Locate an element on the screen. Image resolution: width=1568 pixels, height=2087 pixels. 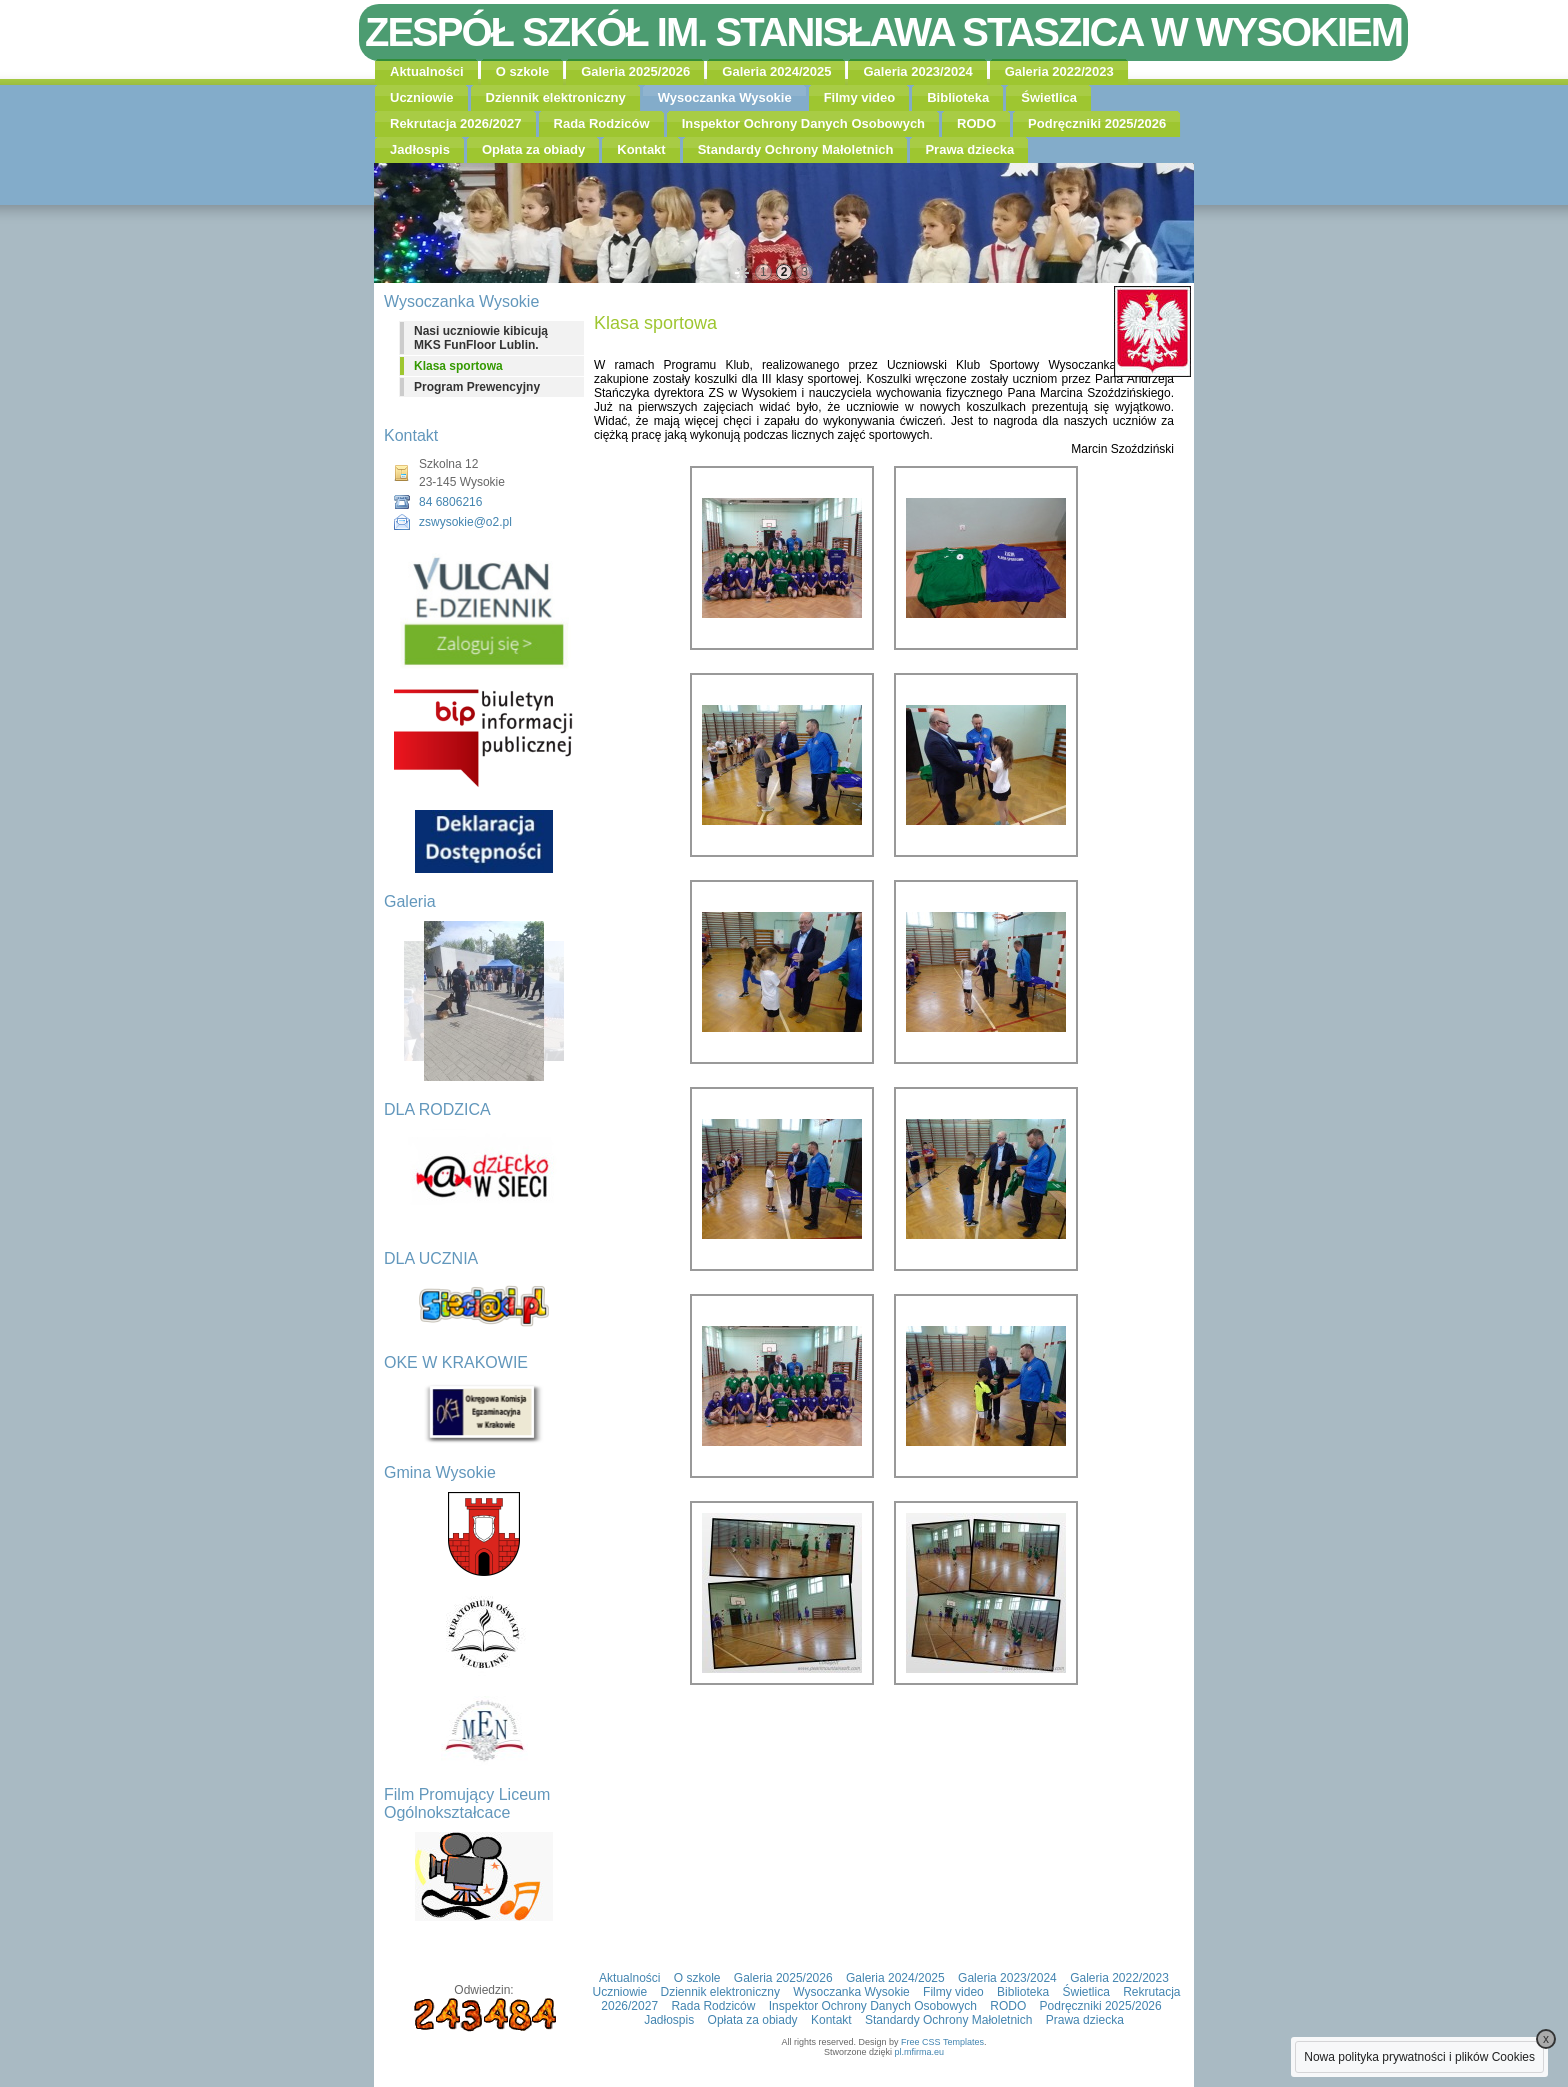
Inspektor Ochrony Danych Osobowych is located at coordinates (803, 123).